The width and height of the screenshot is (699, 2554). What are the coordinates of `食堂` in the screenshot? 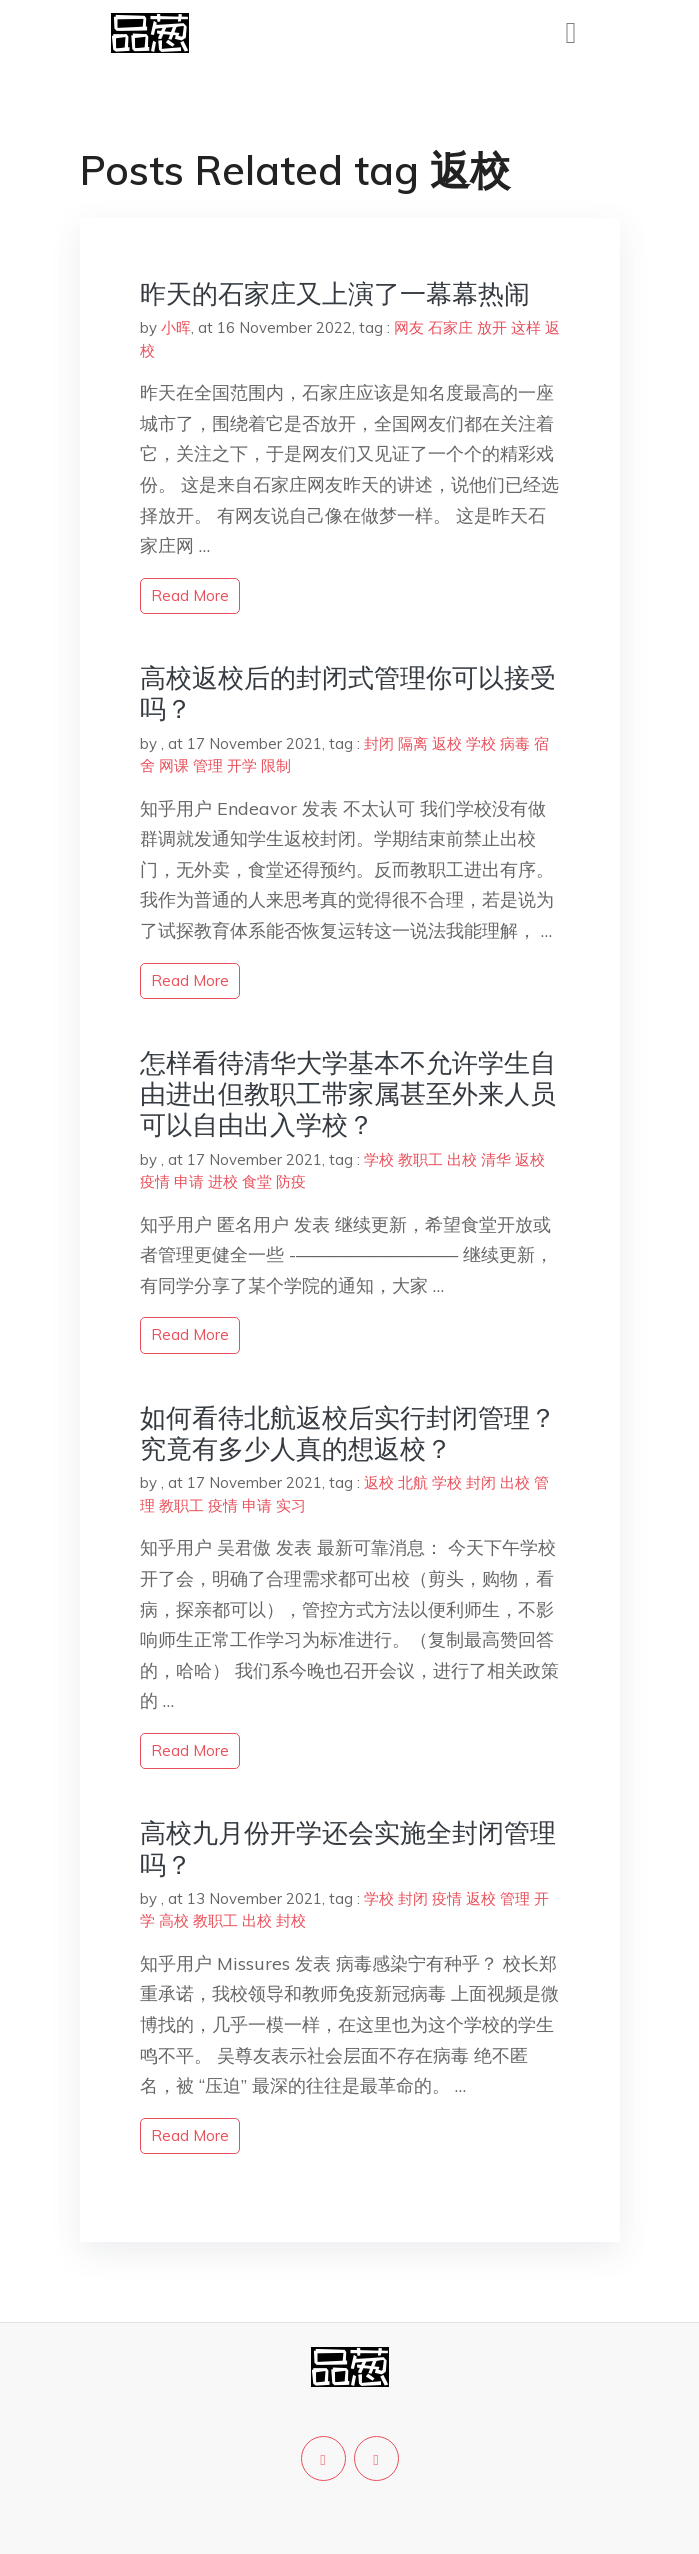 It's located at (257, 1181).